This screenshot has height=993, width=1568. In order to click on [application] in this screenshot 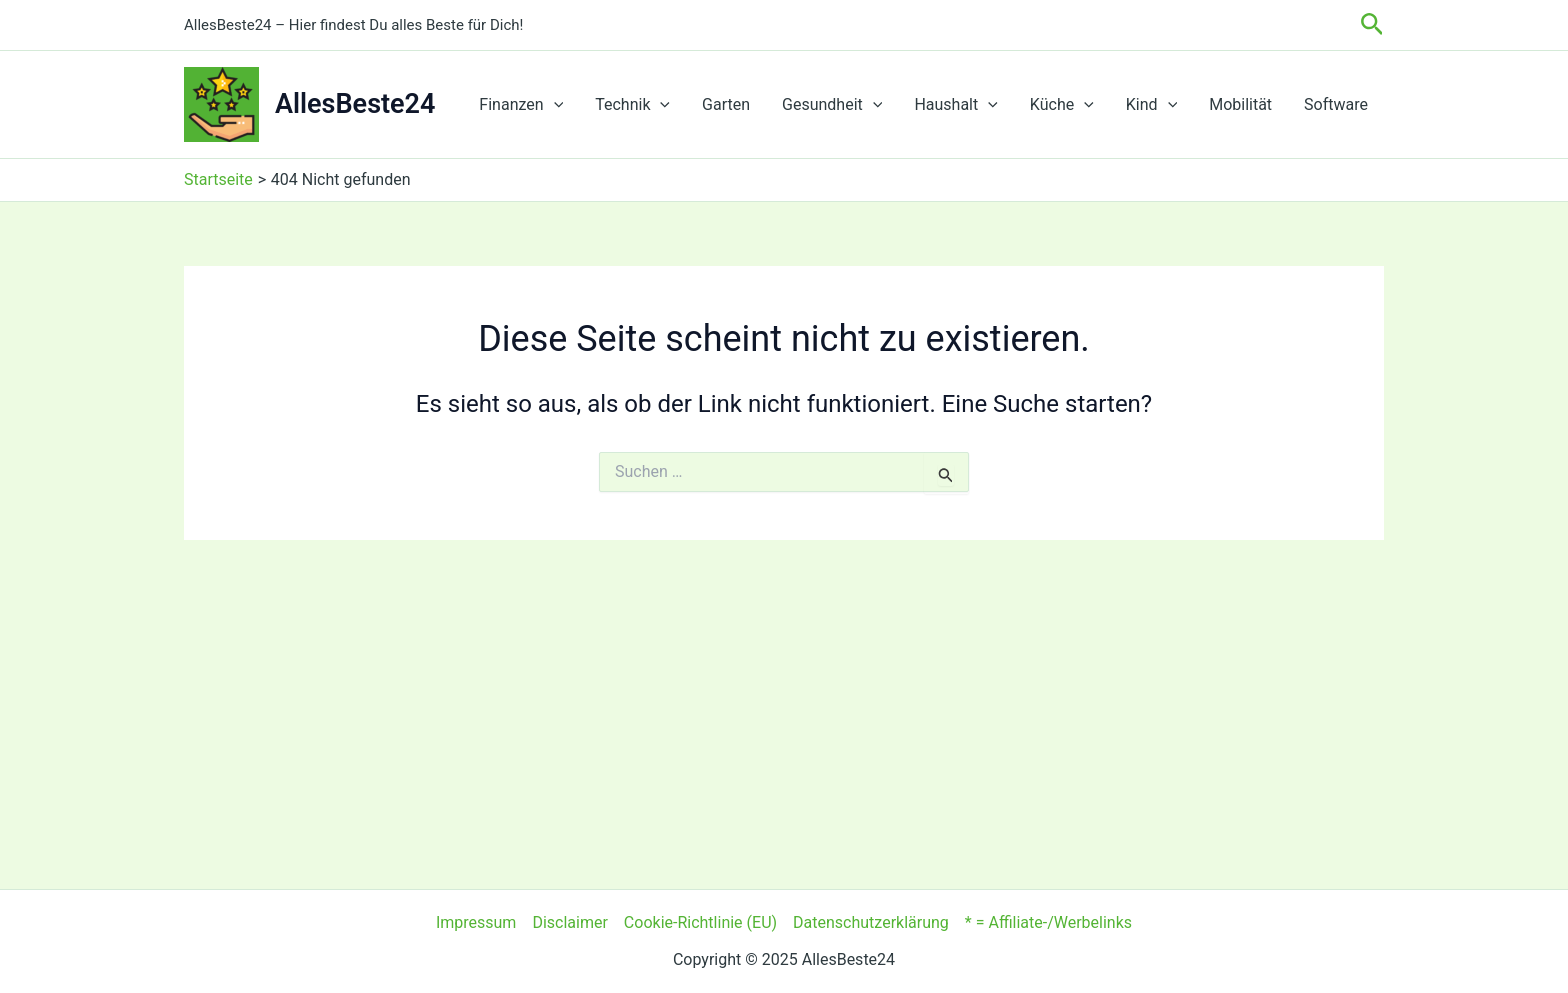, I will do `click(554, 105)`.